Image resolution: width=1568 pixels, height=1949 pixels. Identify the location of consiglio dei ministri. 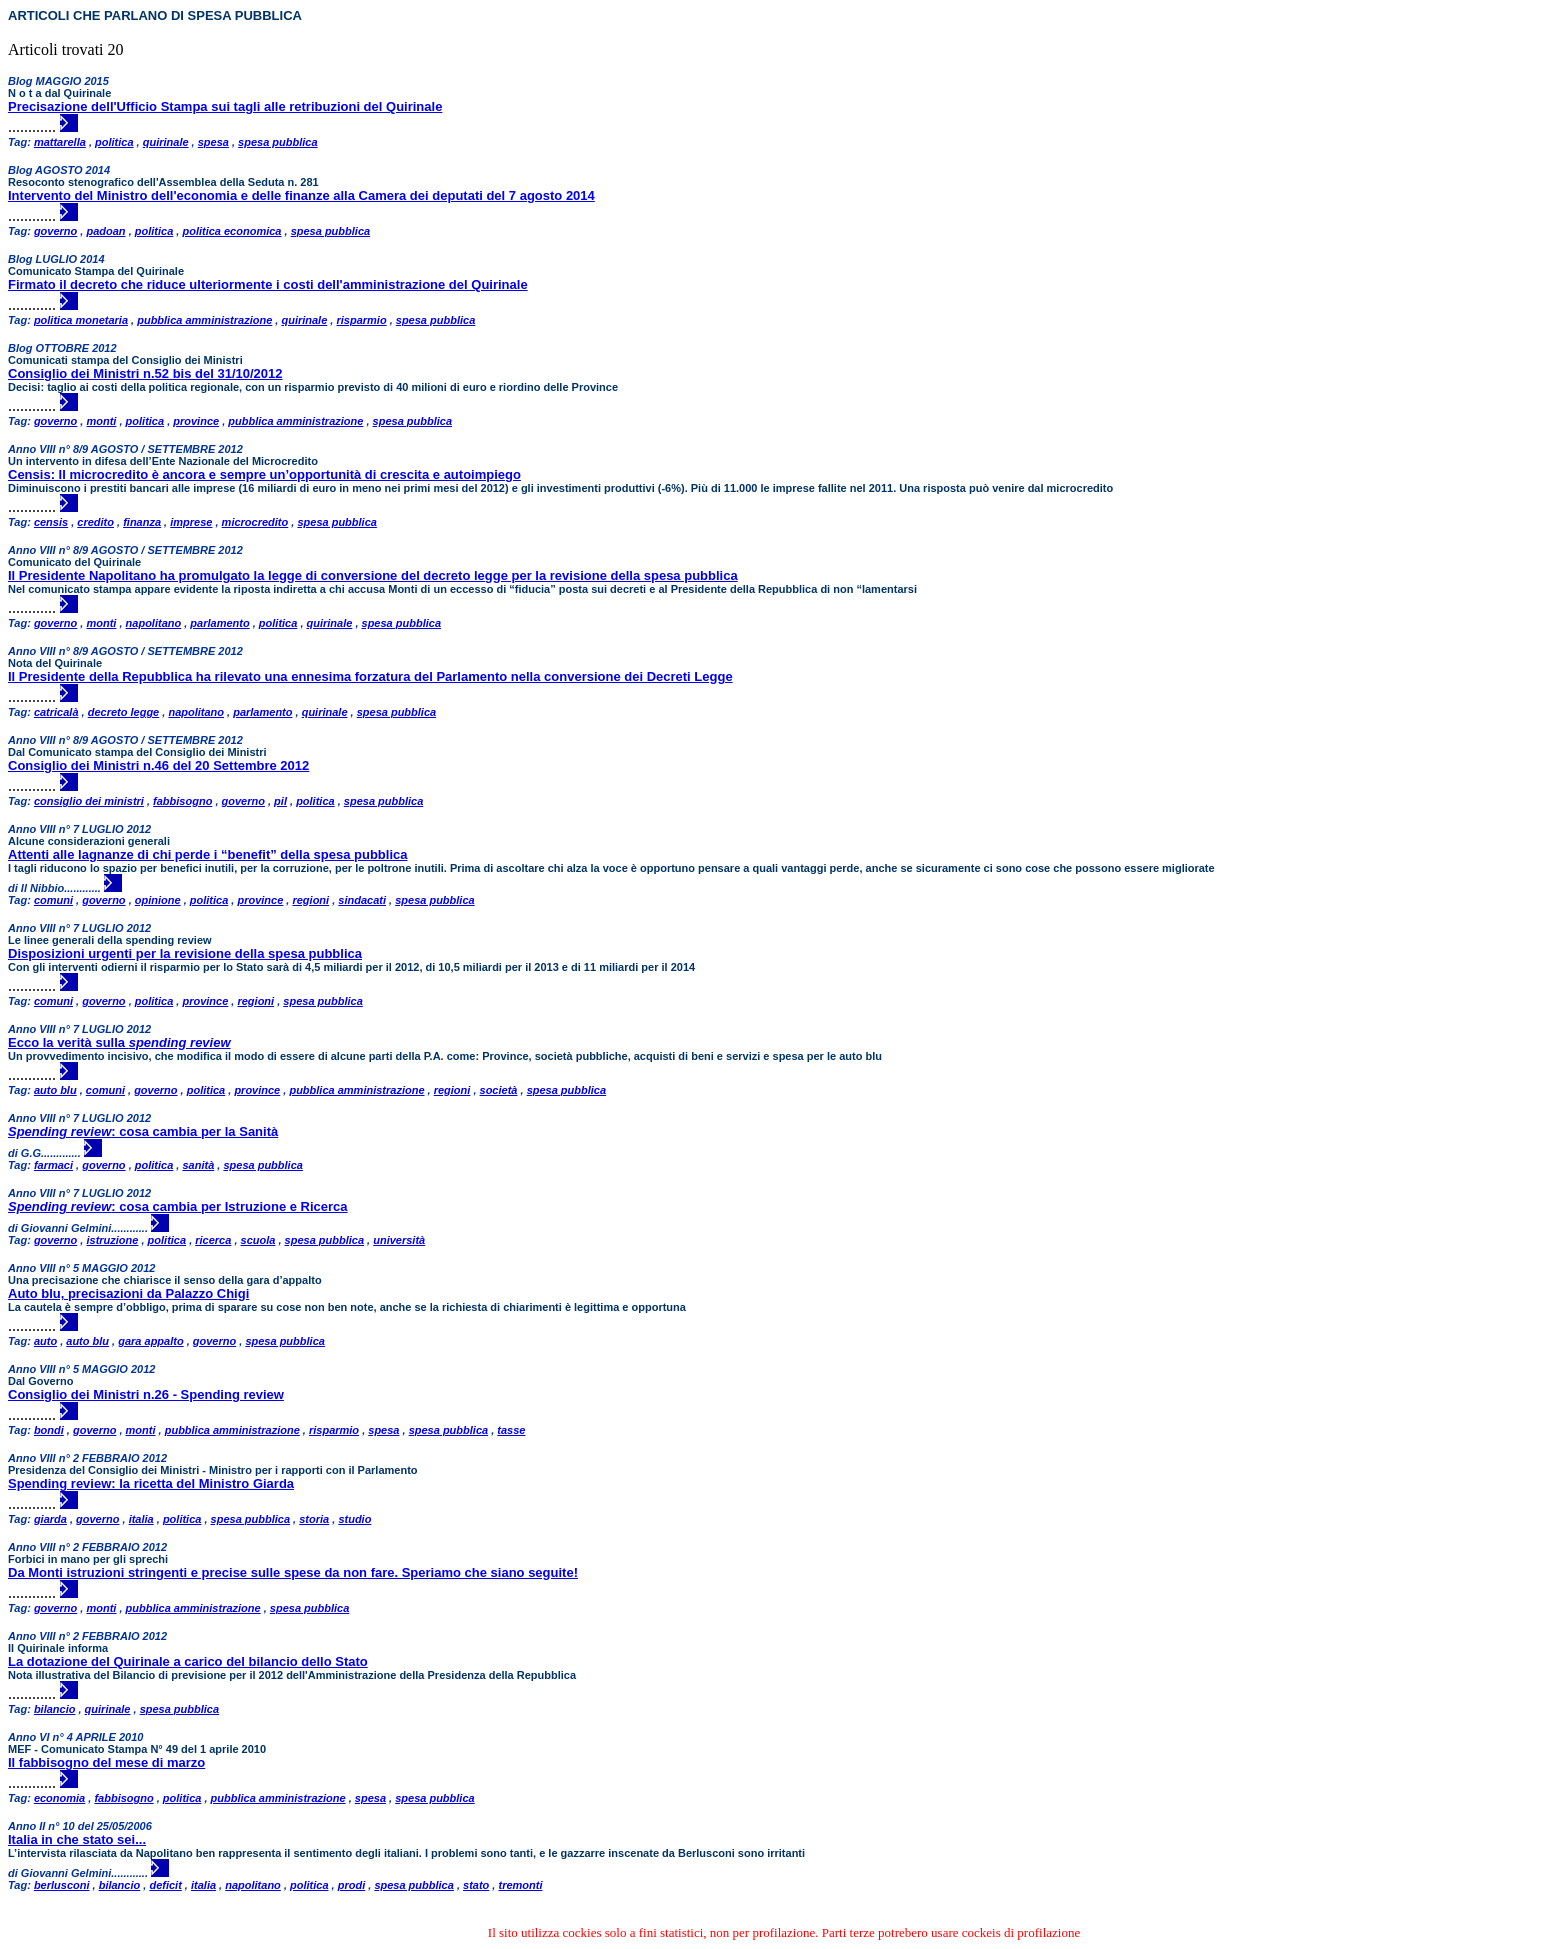
(89, 801).